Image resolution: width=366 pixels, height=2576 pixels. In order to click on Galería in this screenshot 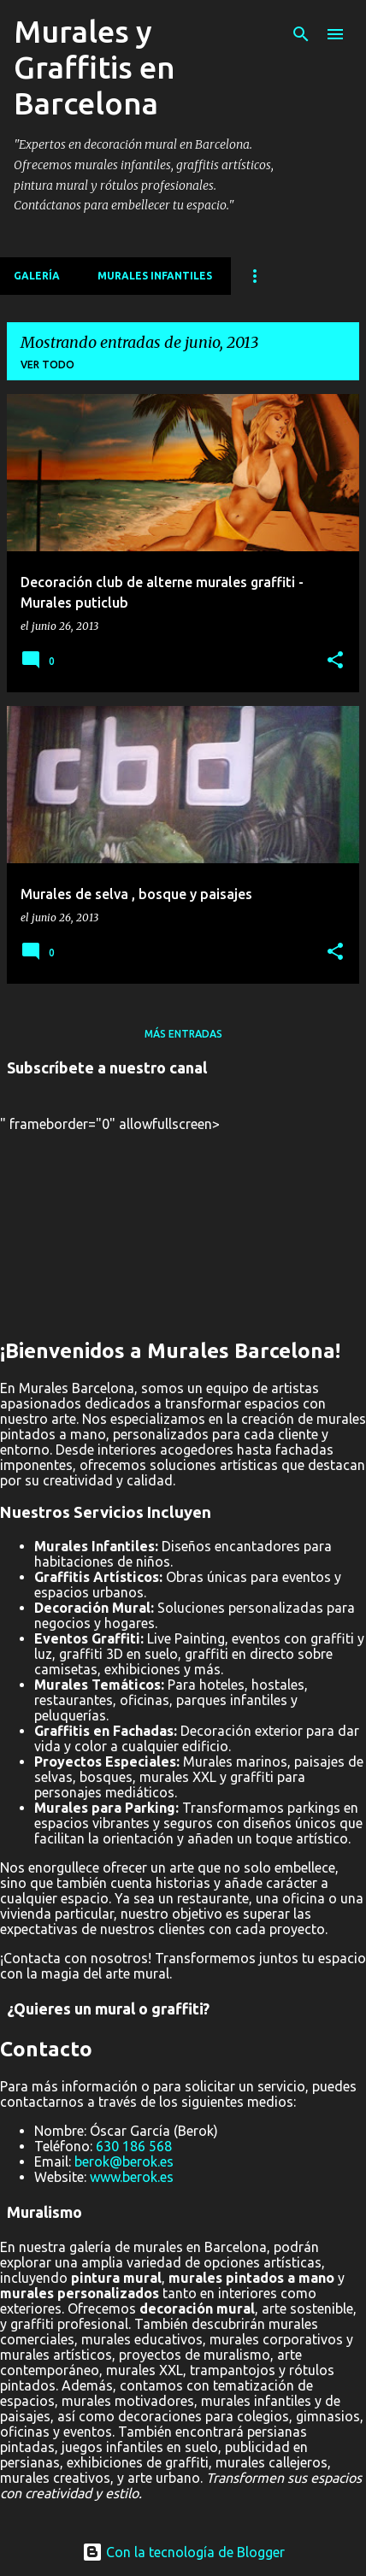, I will do `click(37, 275)`.